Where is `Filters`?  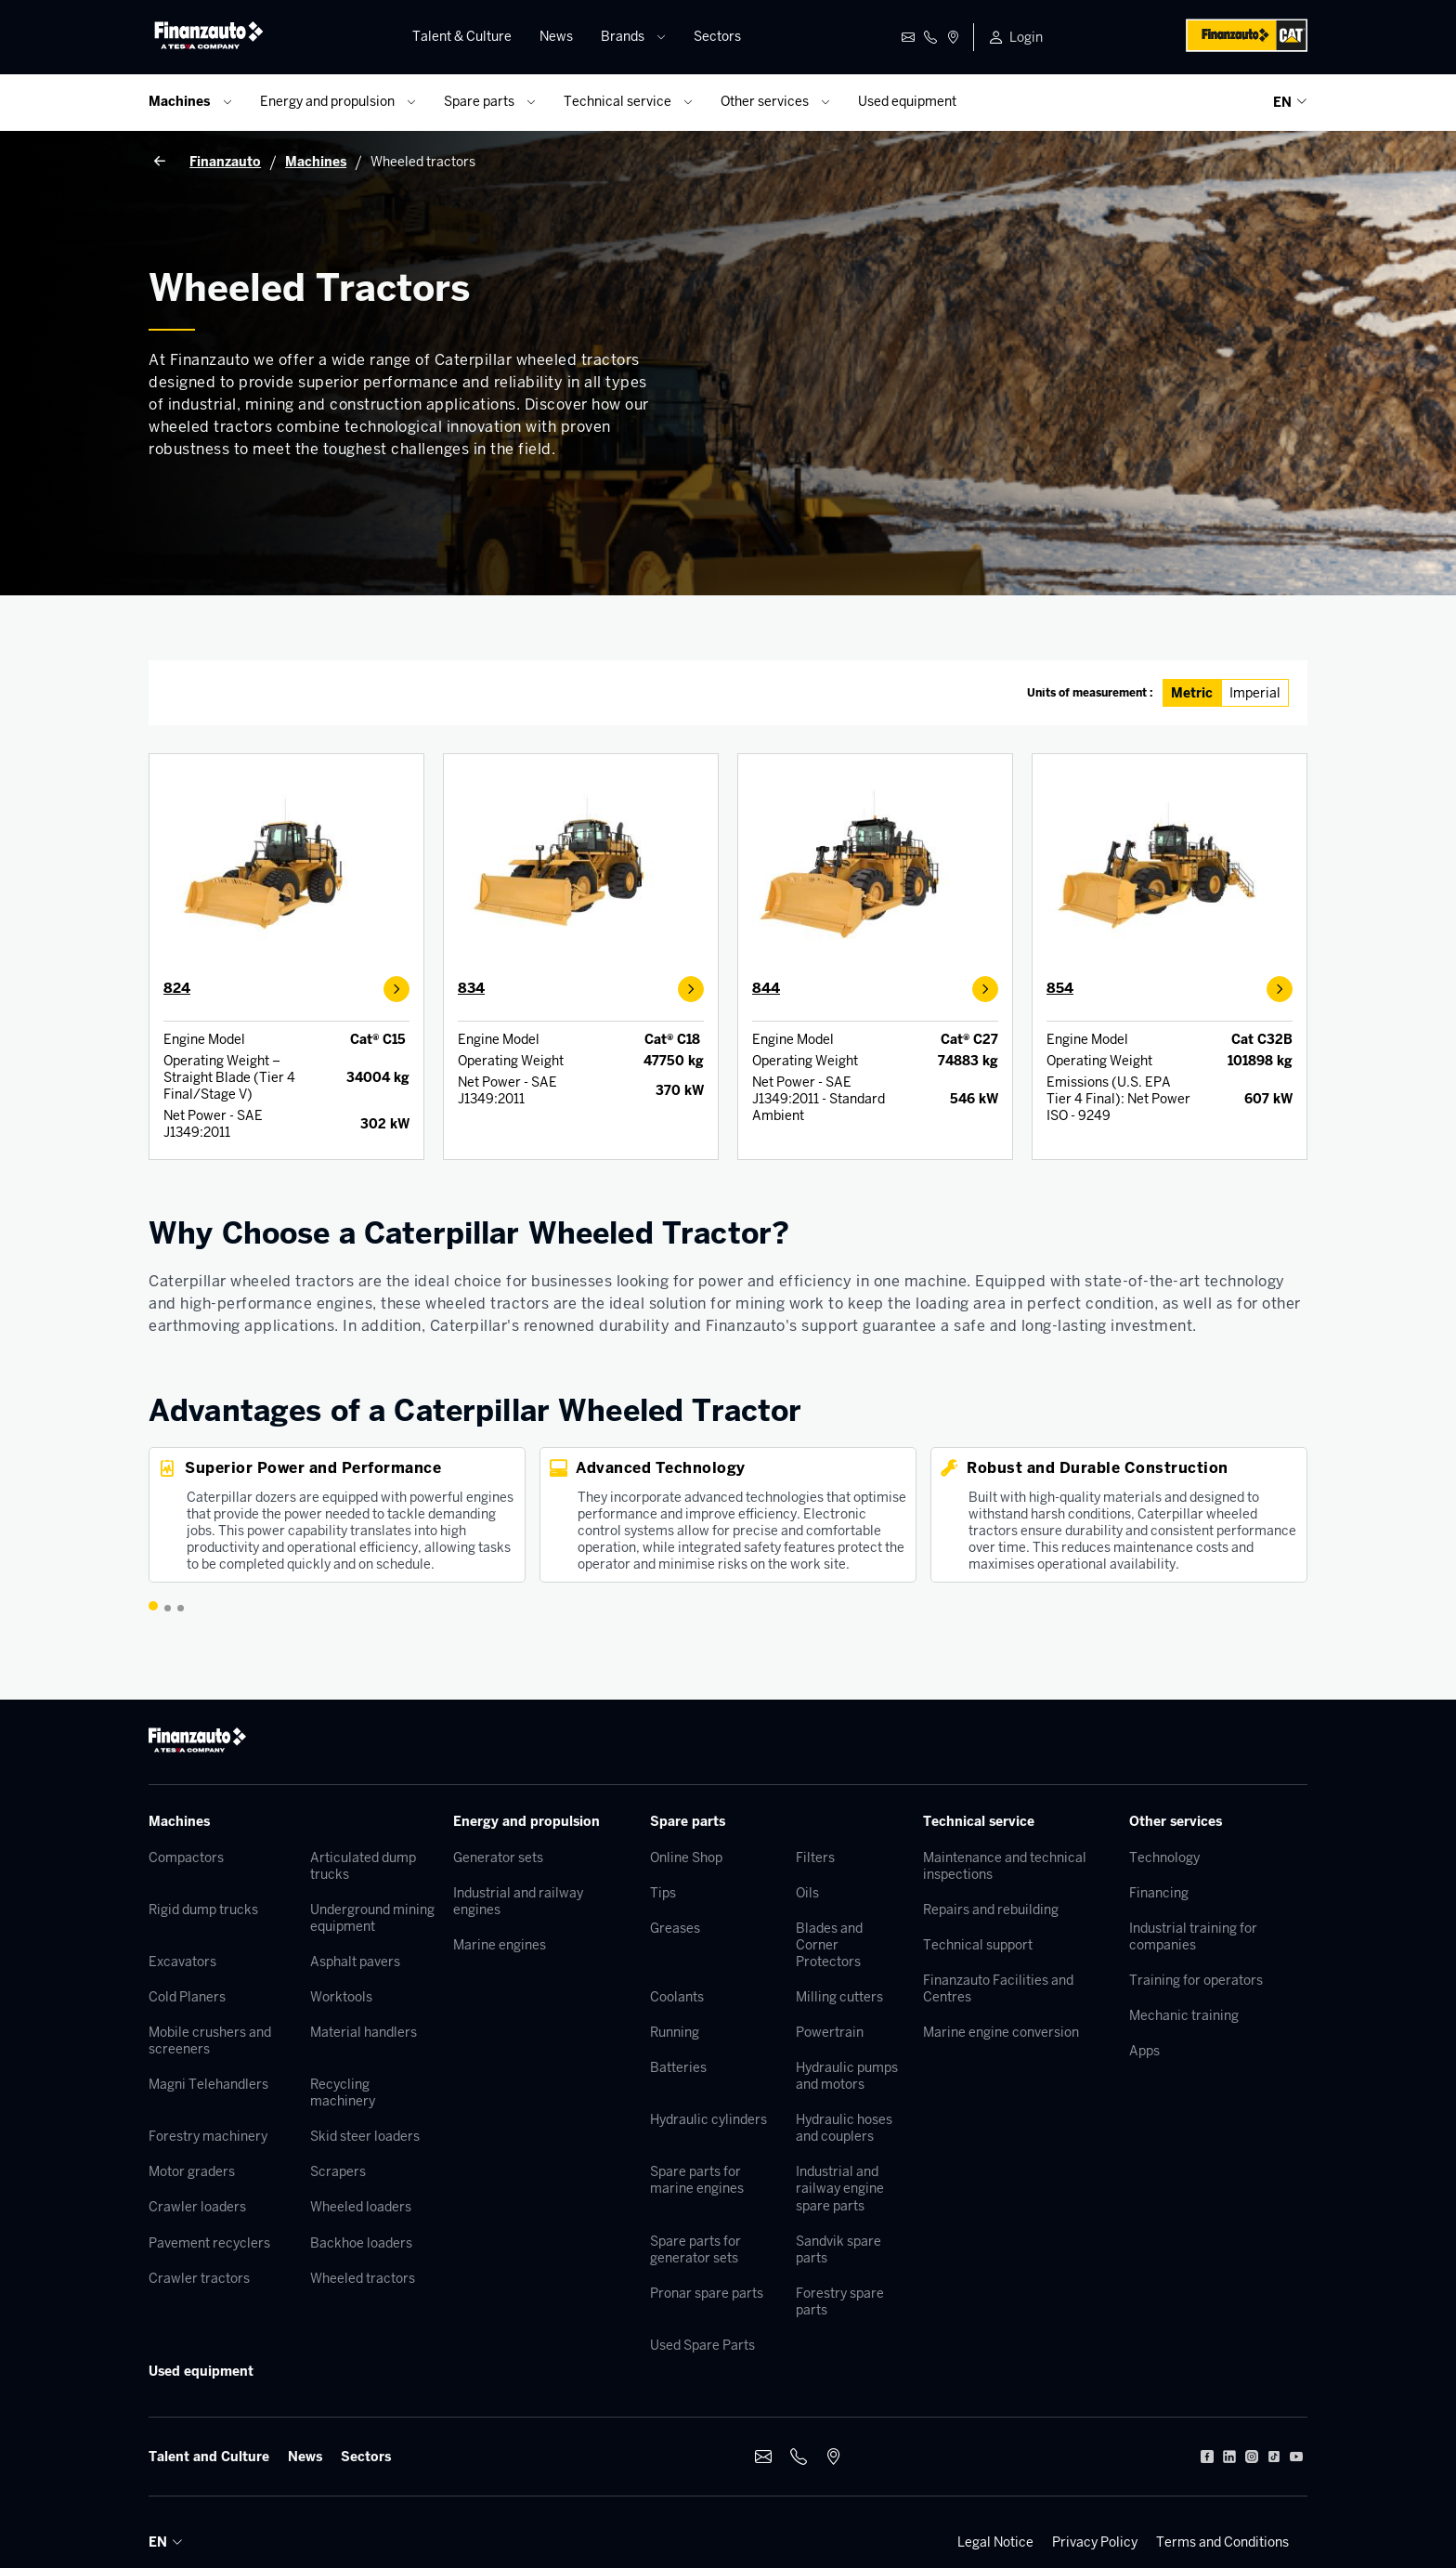
Filters is located at coordinates (815, 1838).